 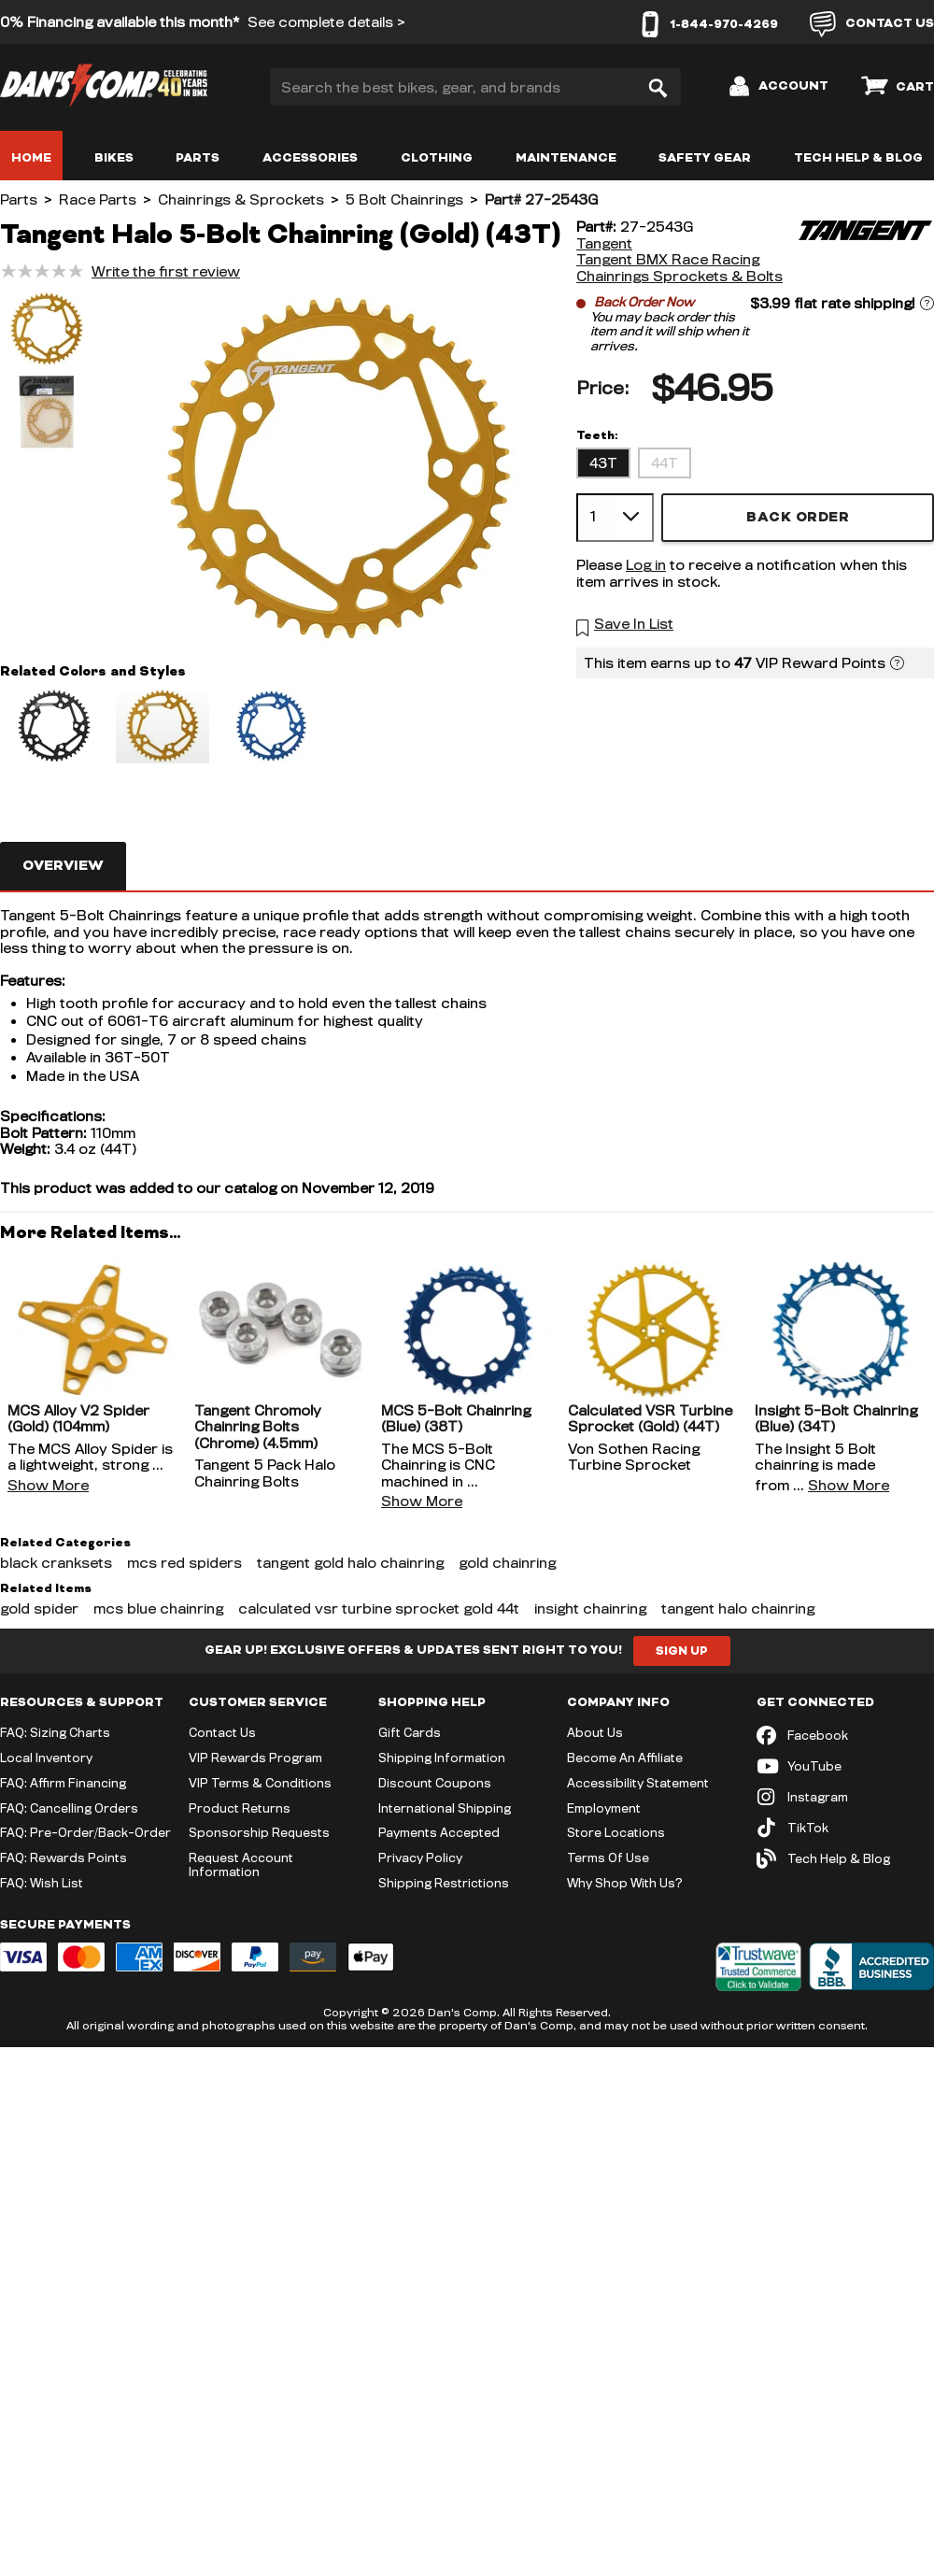 I want to click on Shipping Information, so click(x=441, y=1757).